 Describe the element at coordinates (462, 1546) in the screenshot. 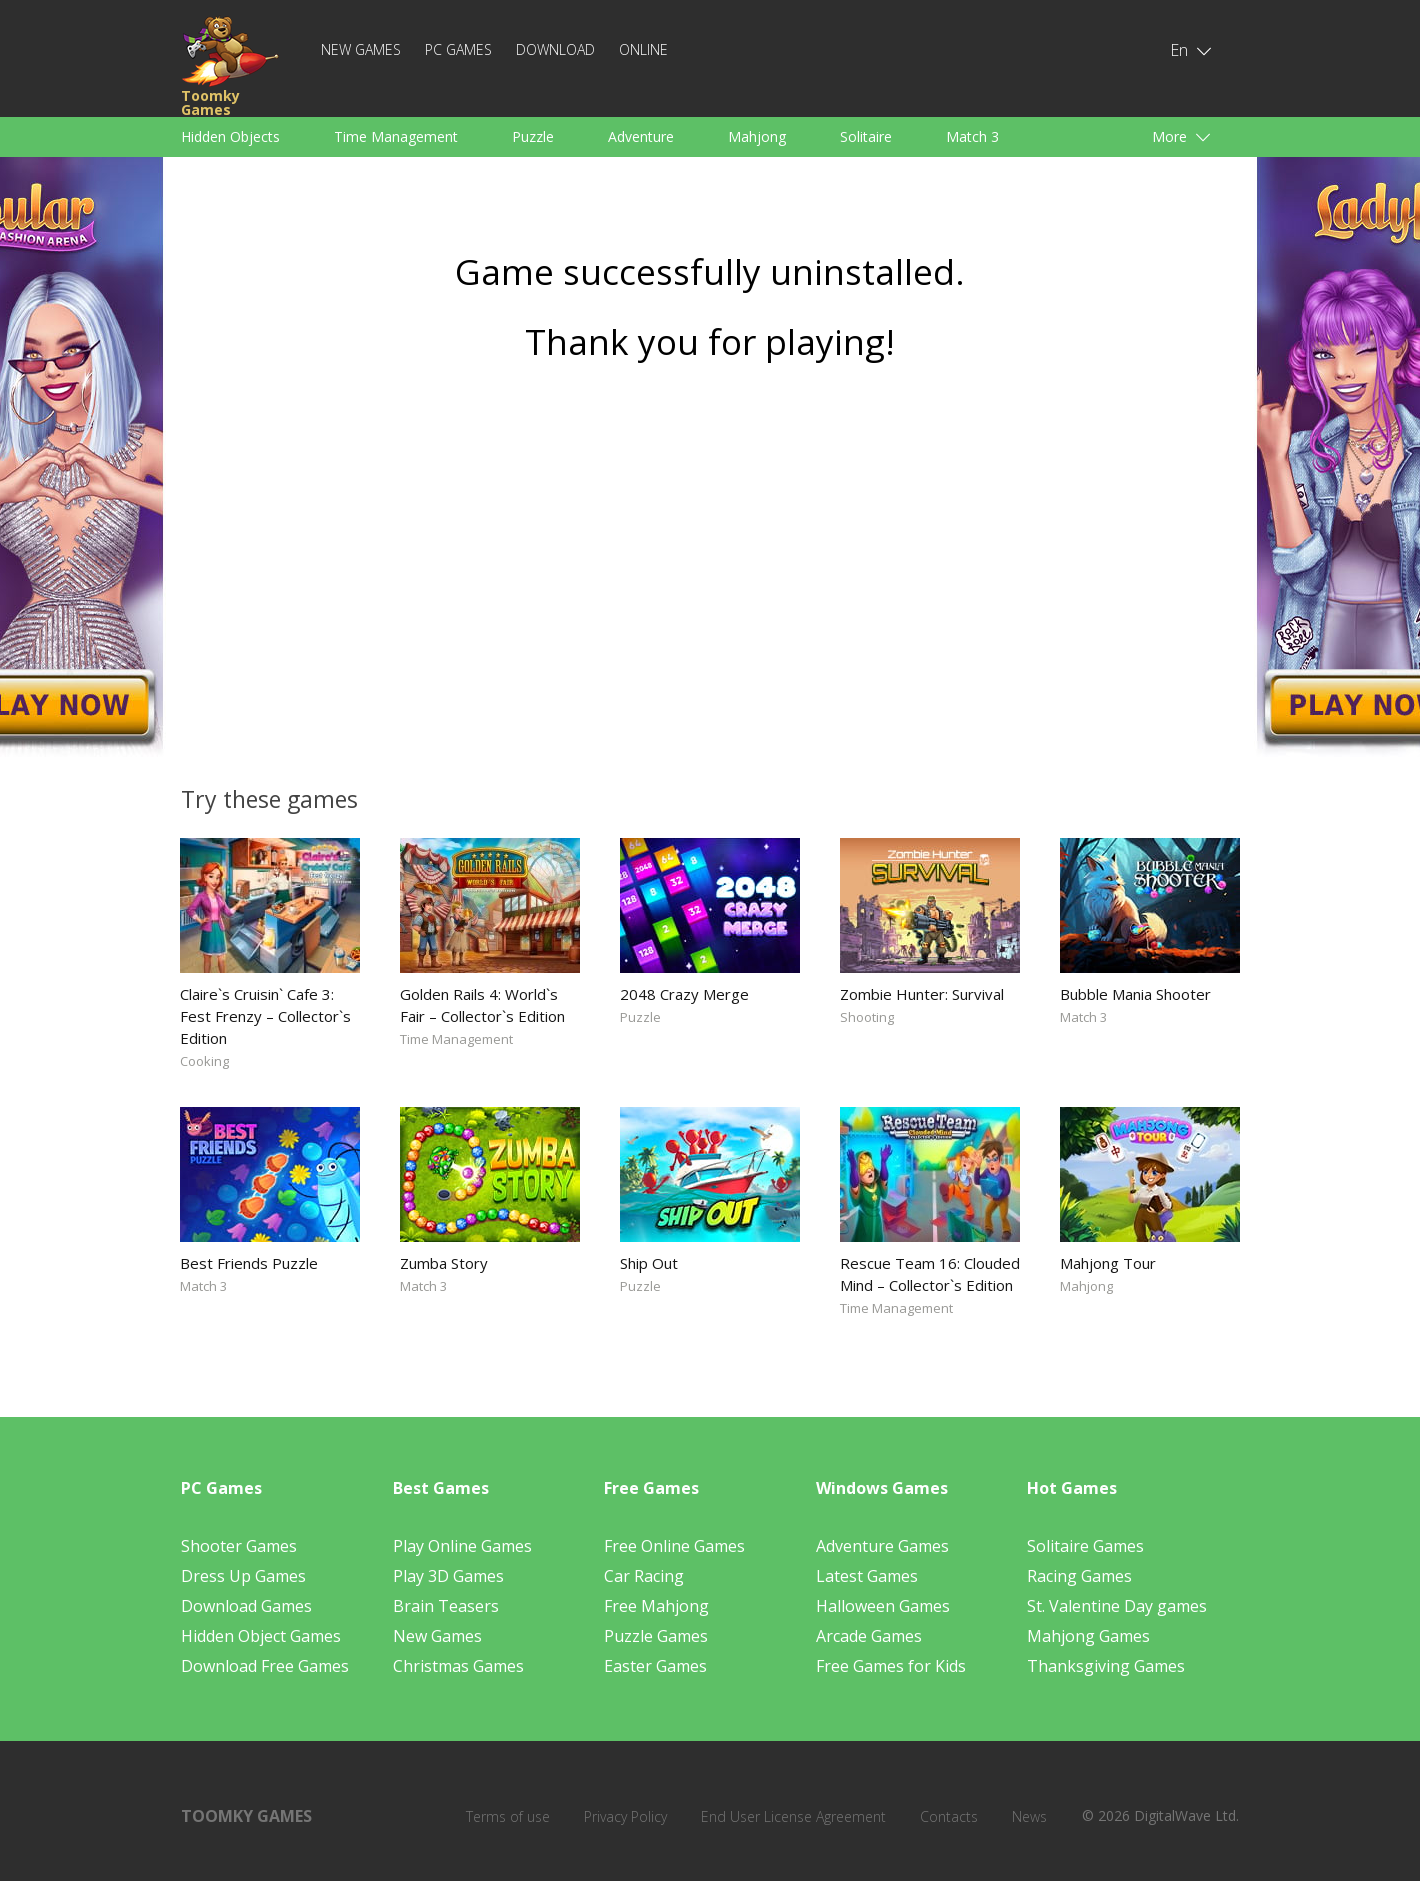

I see `Play Online Games` at that location.